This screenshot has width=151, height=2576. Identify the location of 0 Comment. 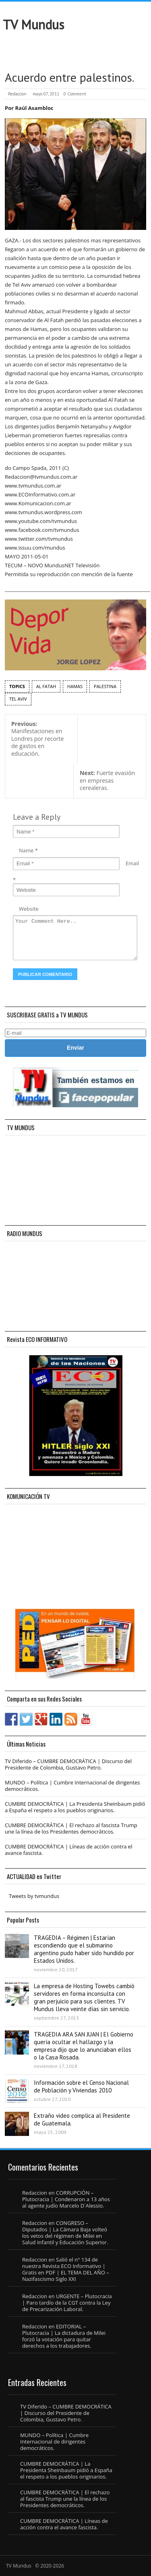
(75, 94).